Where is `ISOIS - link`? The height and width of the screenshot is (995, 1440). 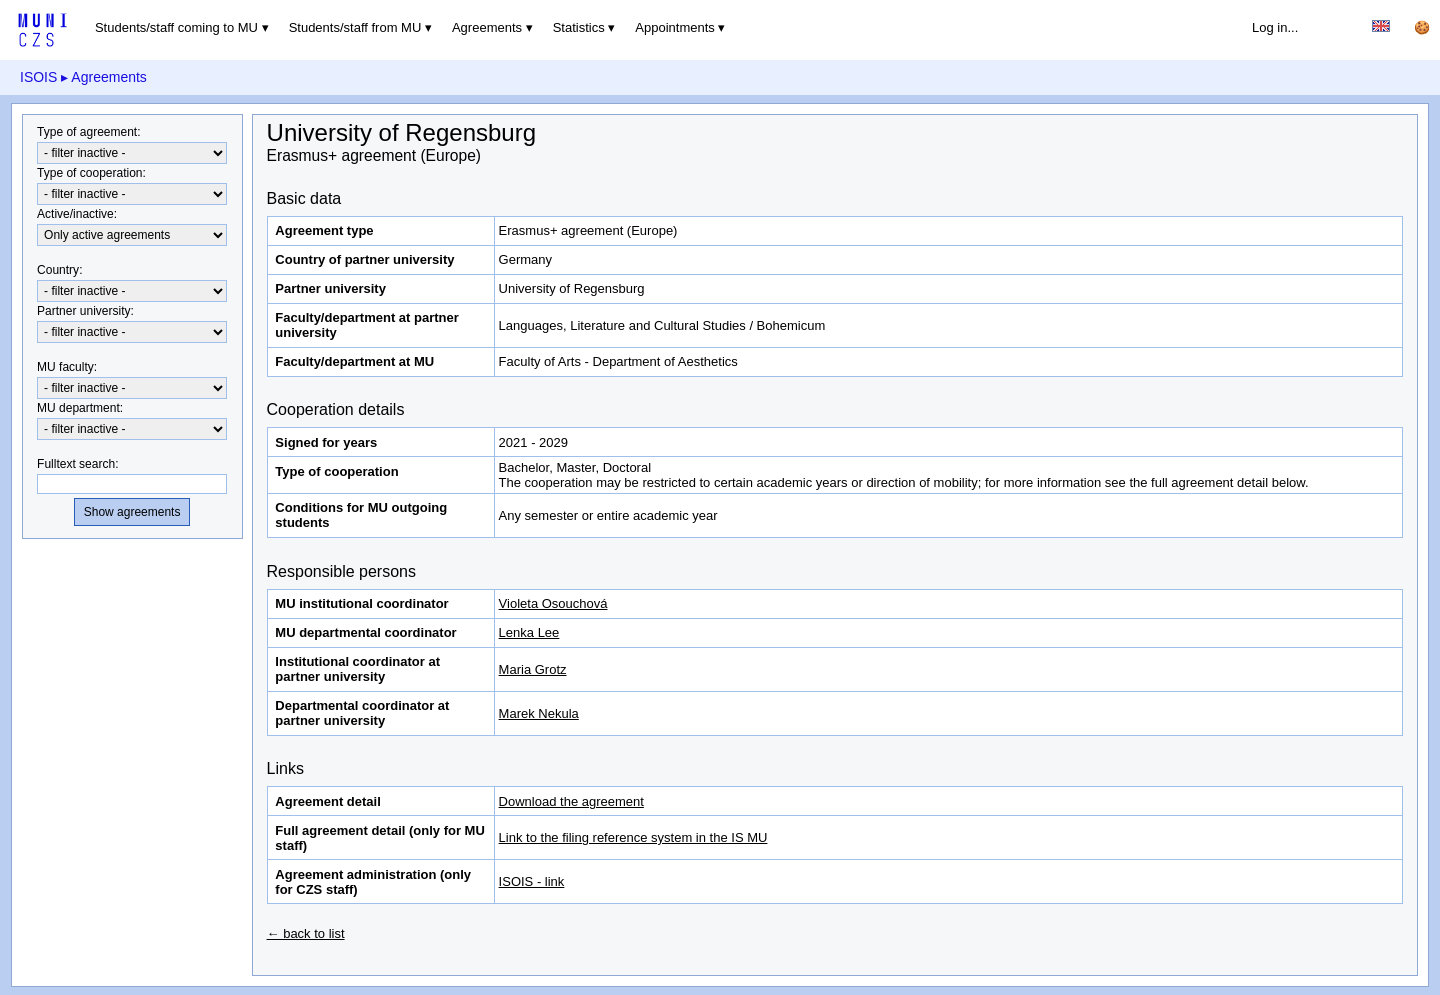
ISOIS - link is located at coordinates (532, 881).